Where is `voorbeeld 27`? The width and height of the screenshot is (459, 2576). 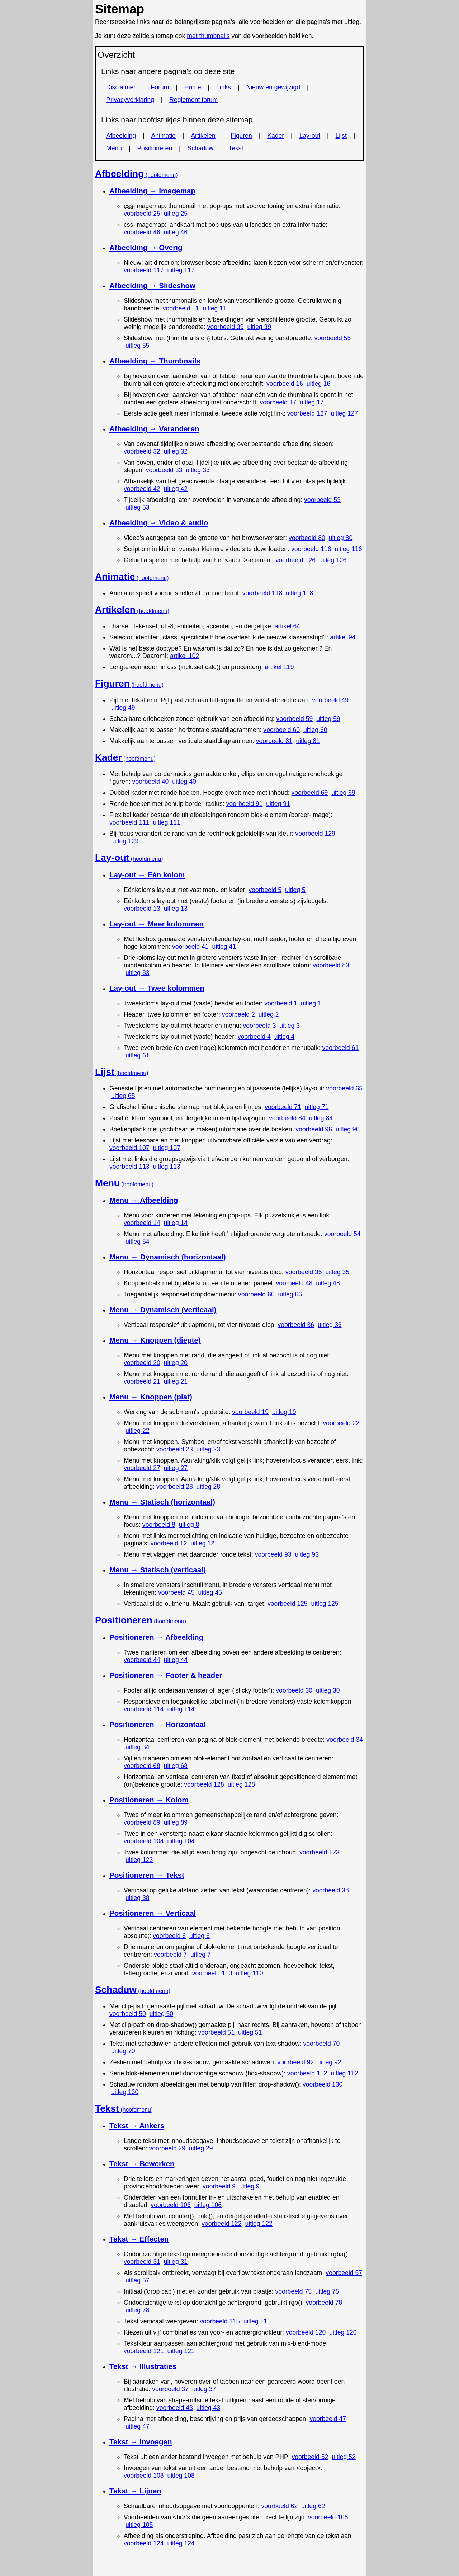 voorbeeld 27 is located at coordinates (142, 1468).